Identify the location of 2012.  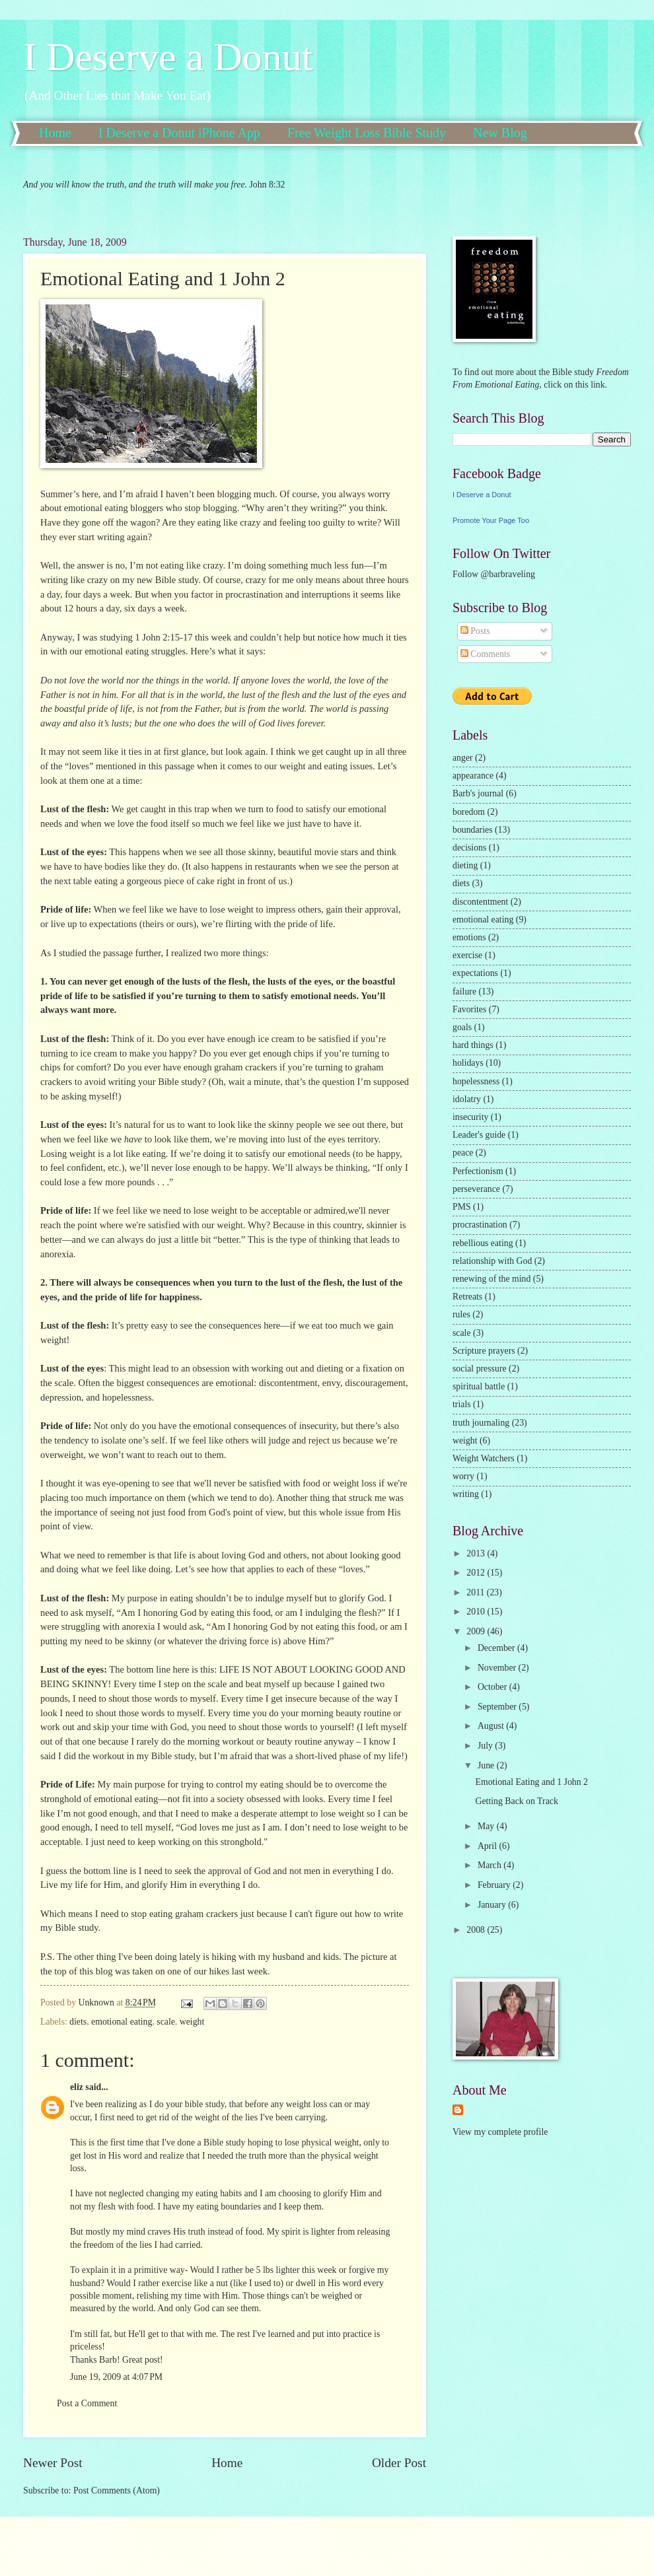
(476, 1573).